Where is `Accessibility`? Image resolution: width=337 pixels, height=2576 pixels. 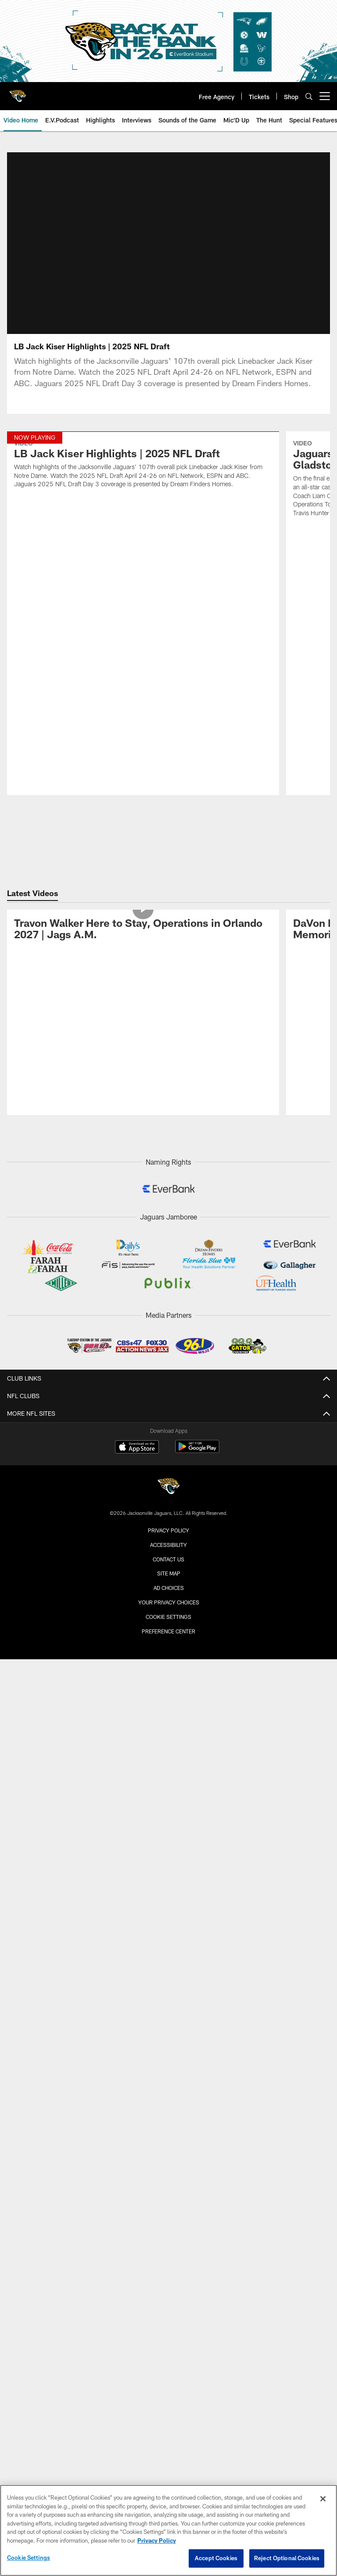 Accessibility is located at coordinates (168, 1420).